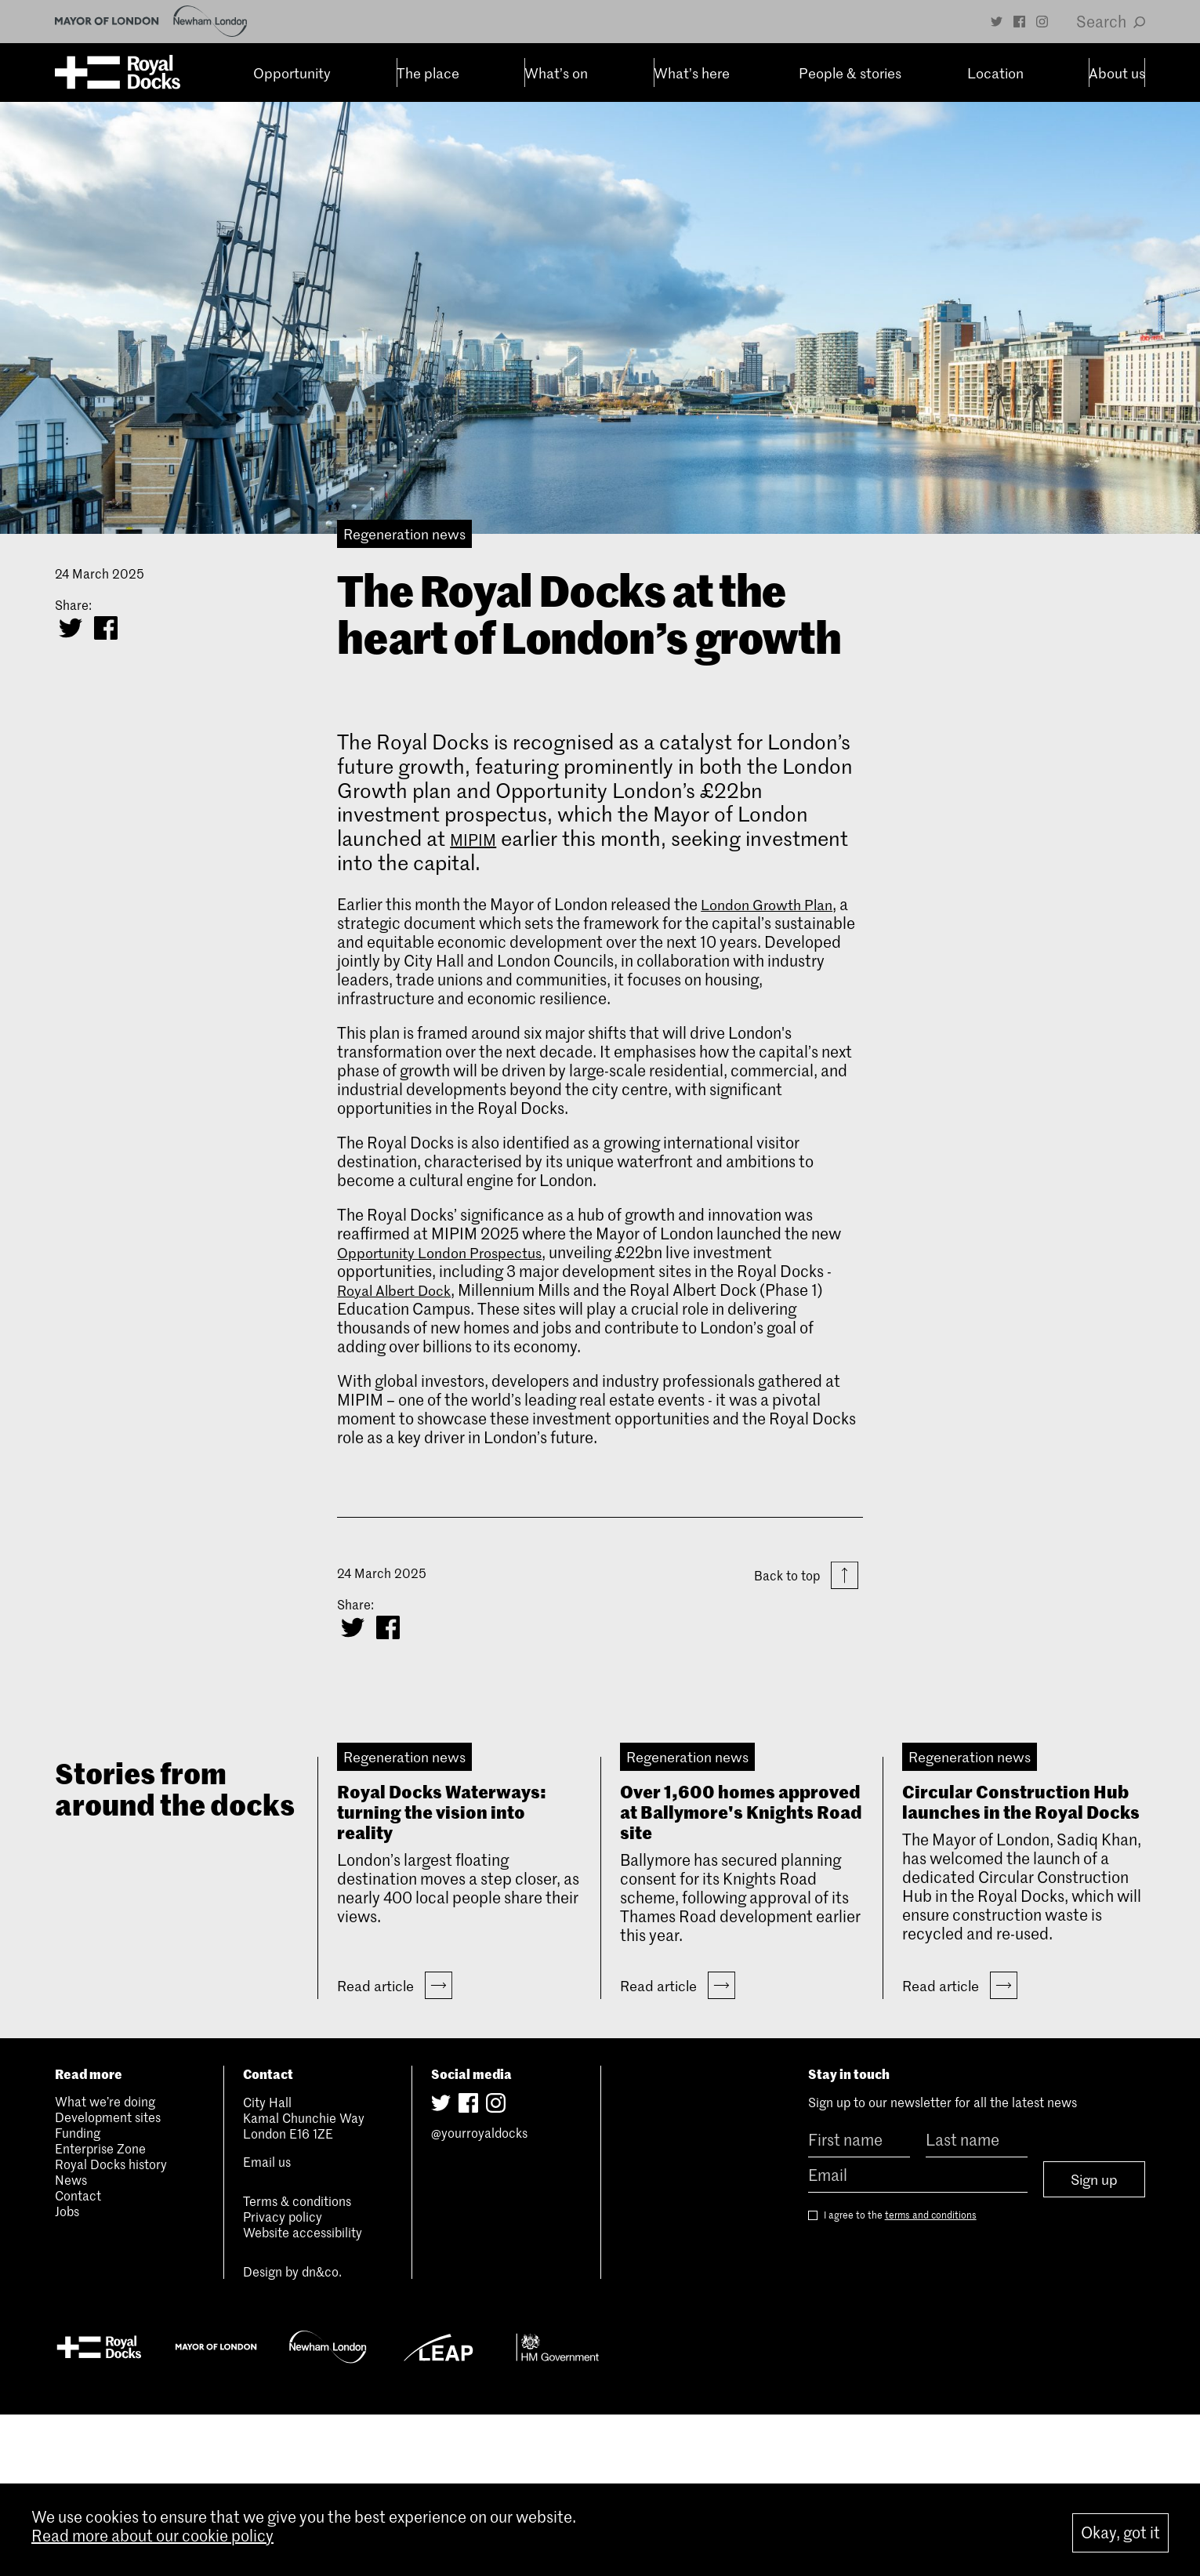  What do you see at coordinates (77, 2294) in the screenshot?
I see `Funding` at bounding box center [77, 2294].